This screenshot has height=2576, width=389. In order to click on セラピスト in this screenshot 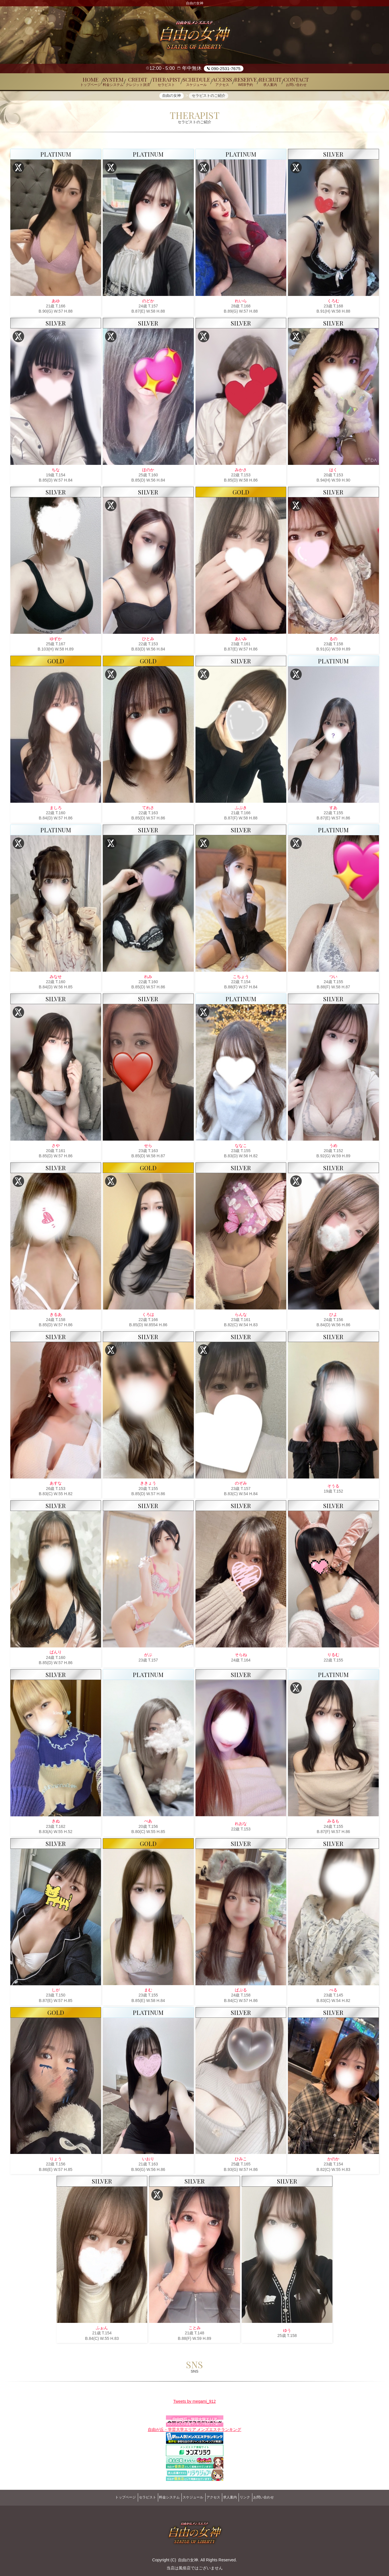, I will do `click(135, 2497)`.